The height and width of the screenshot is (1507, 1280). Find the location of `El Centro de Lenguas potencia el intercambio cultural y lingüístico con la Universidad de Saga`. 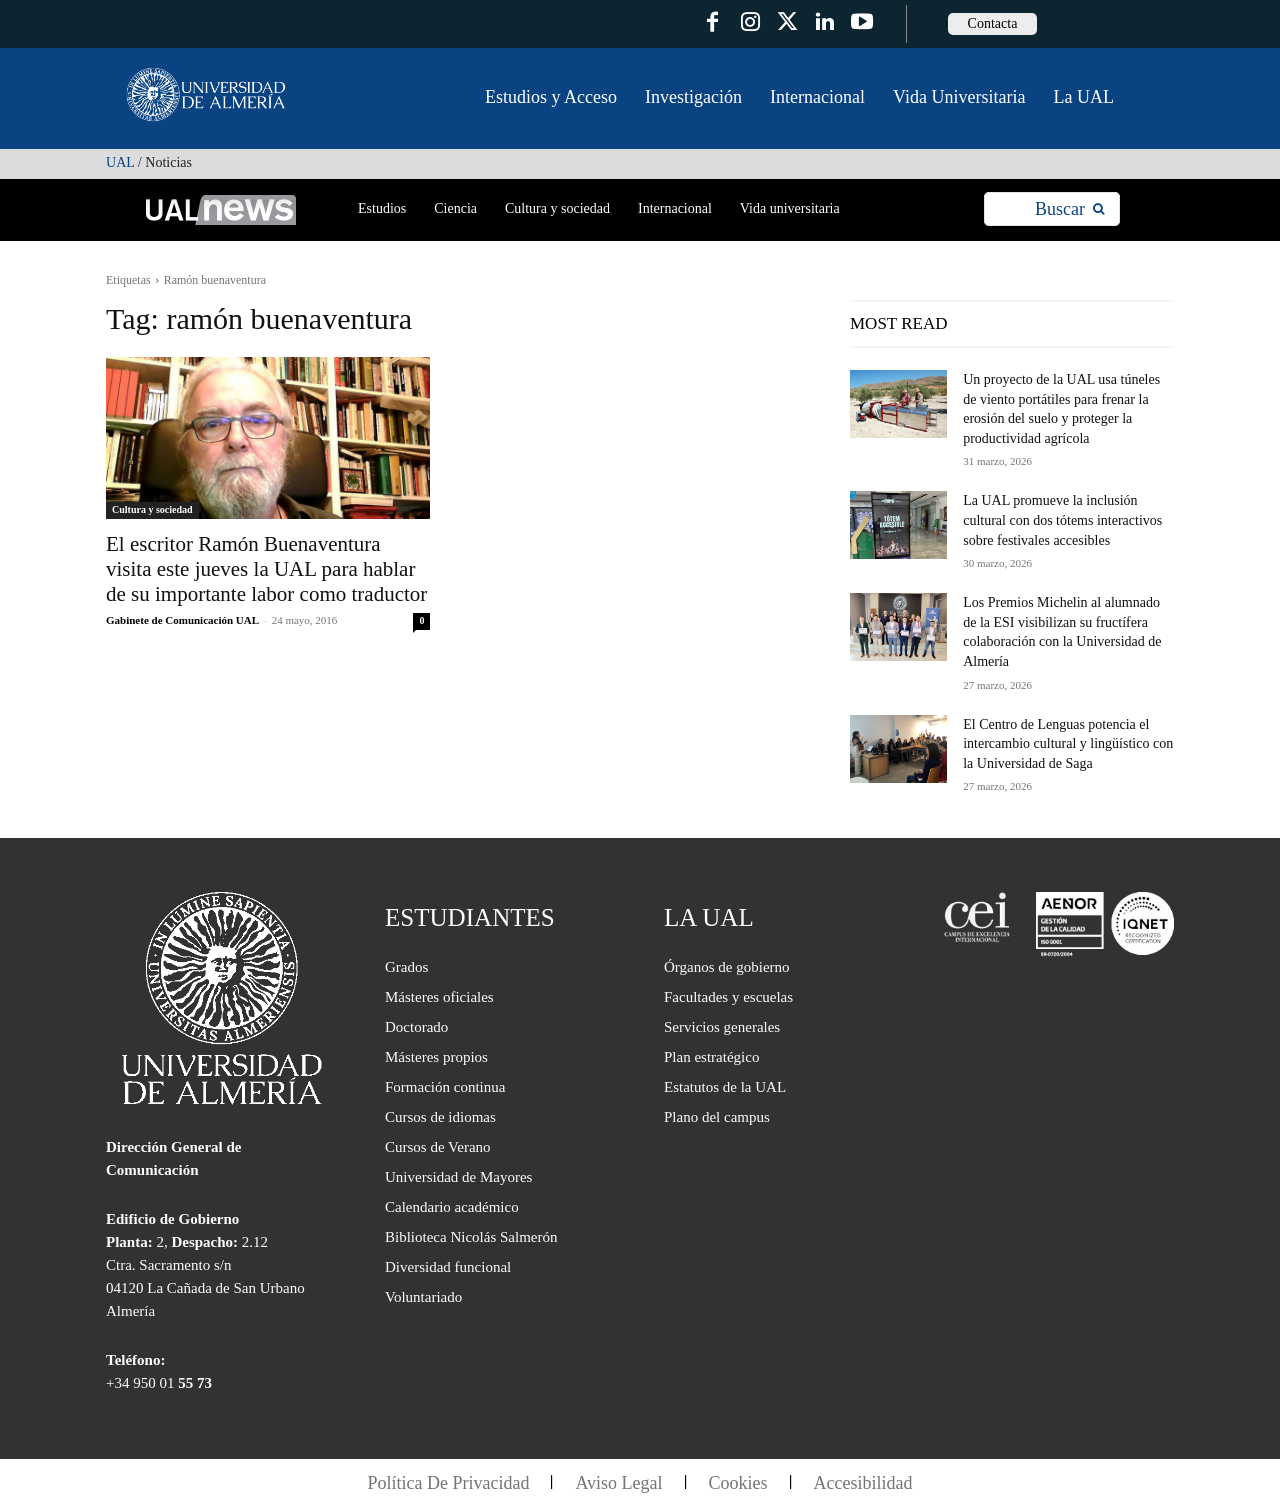

El Centro de Lenguas potencia el intercambio cultural y lingüístico con la Universidad de Saga is located at coordinates (1068, 744).